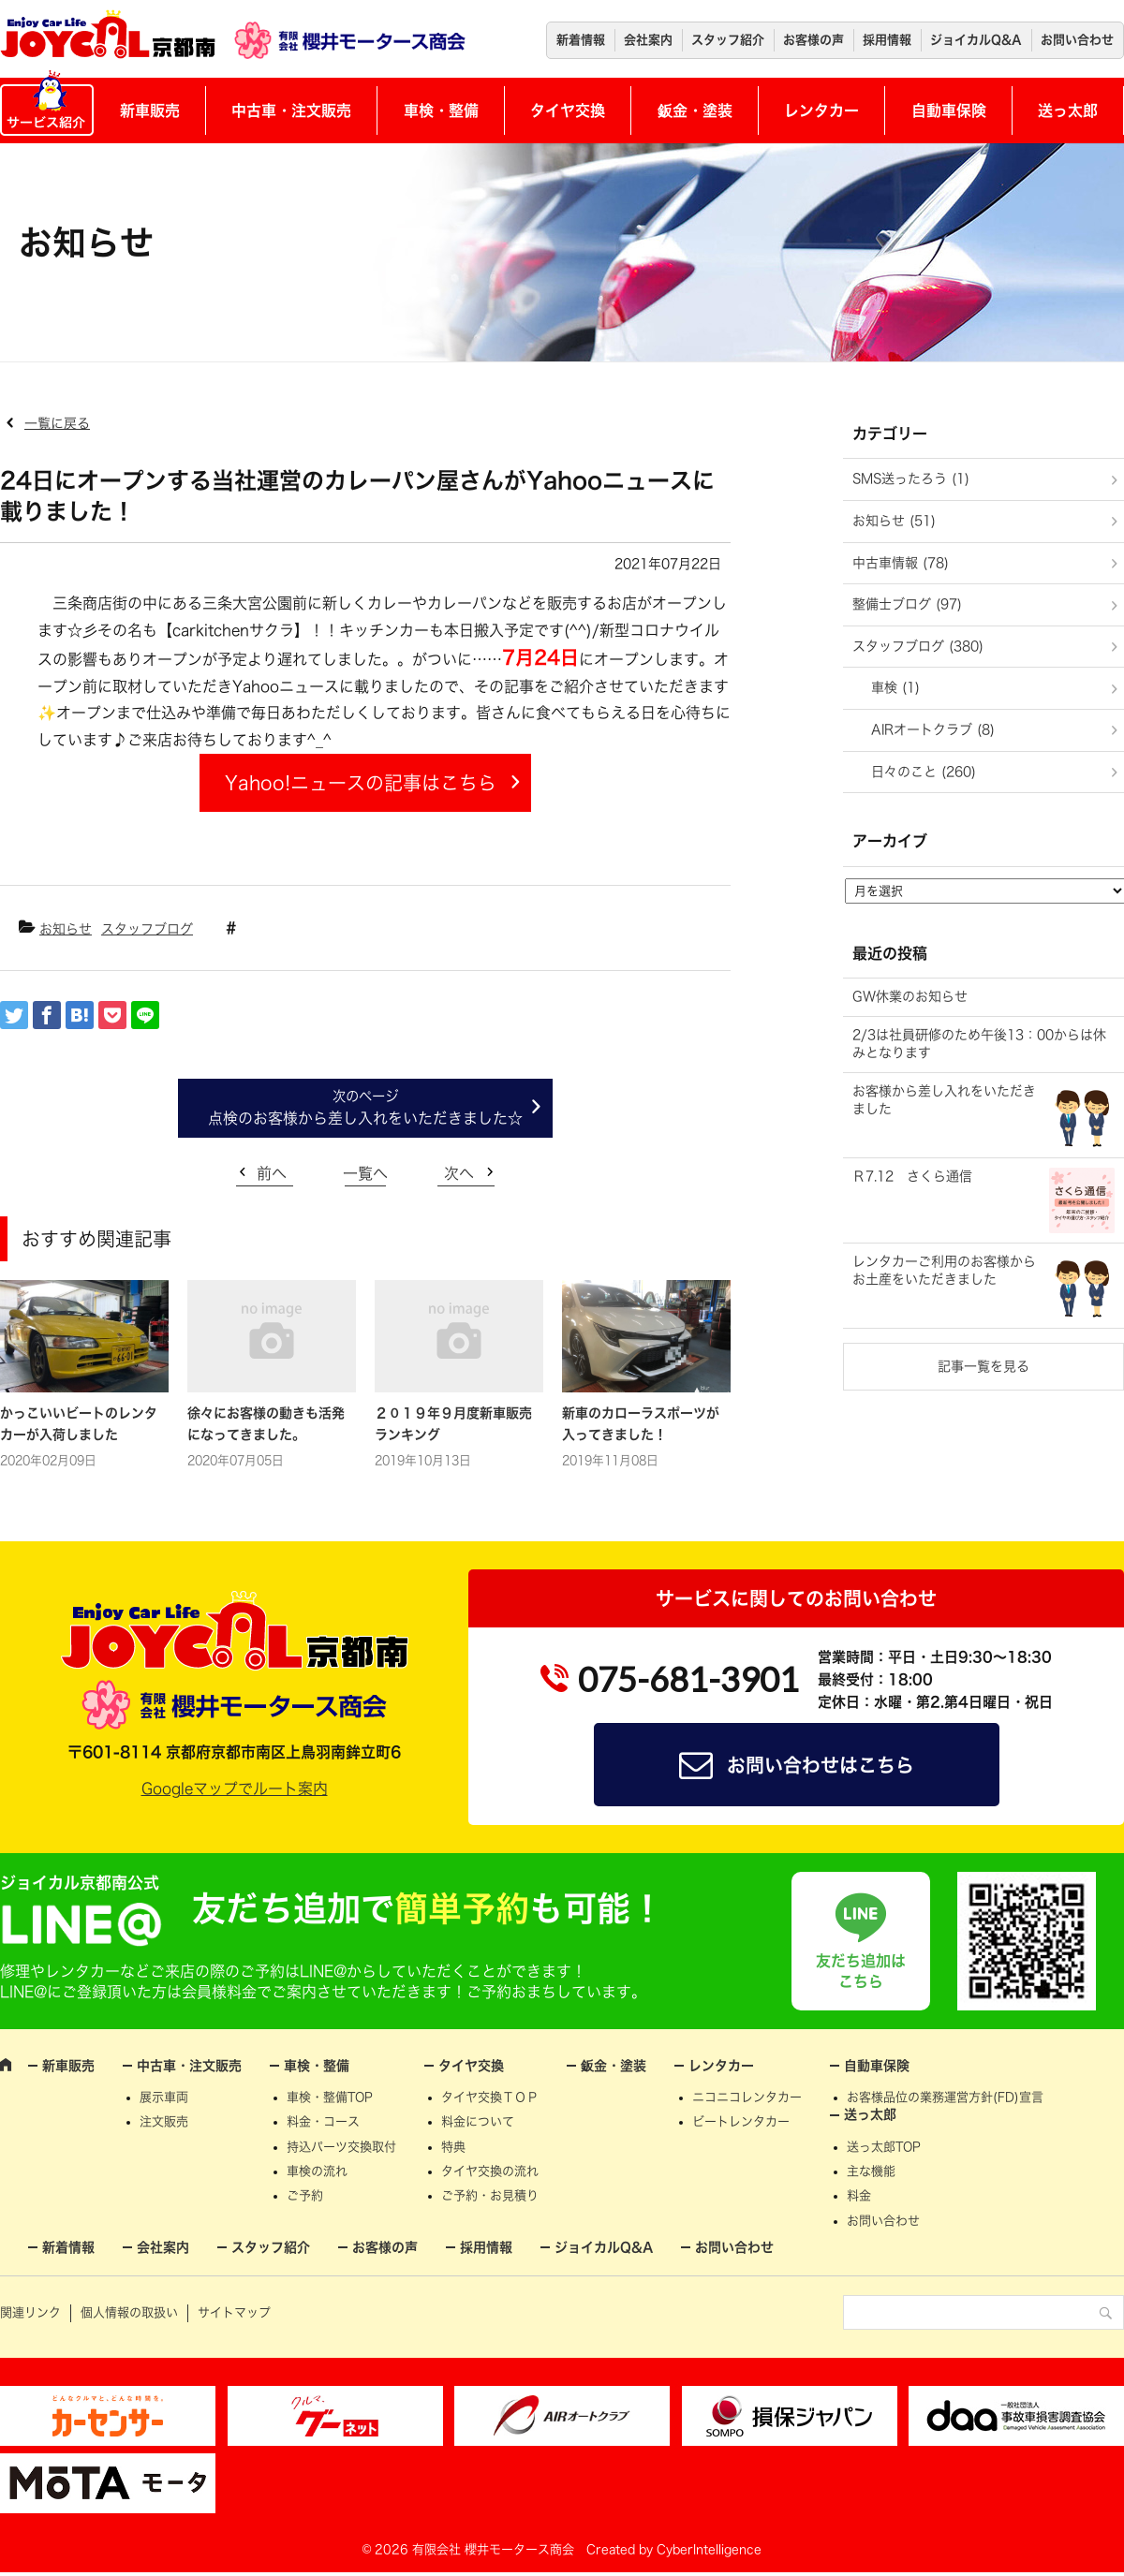 The width and height of the screenshot is (1124, 2576). Describe the element at coordinates (900, 562) in the screenshot. I see `中古車情報 (78)` at that location.